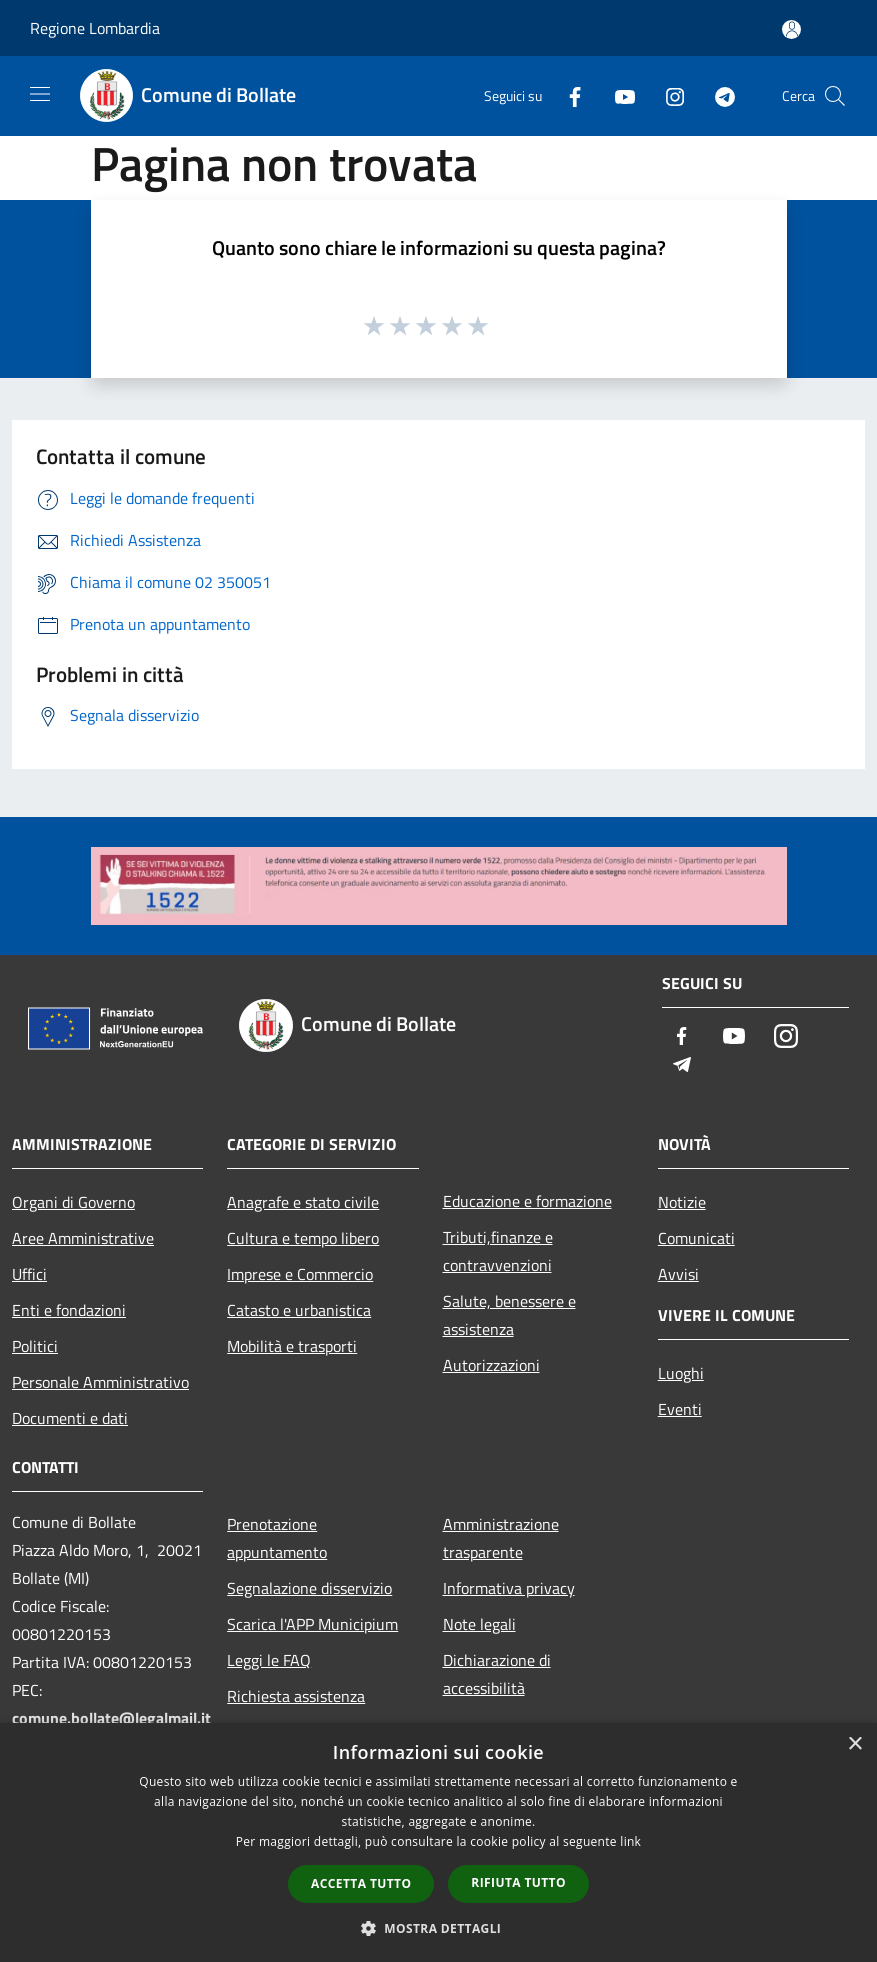 This screenshot has width=877, height=1962. I want to click on Autorizzazioni, so click(491, 1365).